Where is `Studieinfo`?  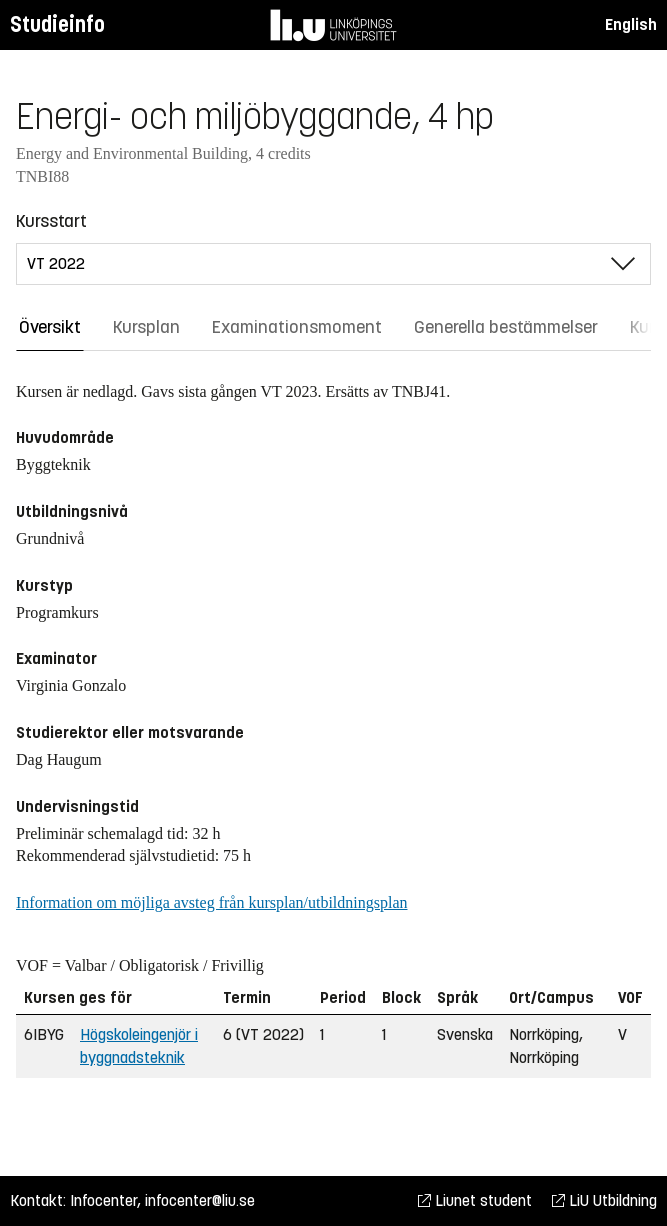 Studieinfo is located at coordinates (57, 24).